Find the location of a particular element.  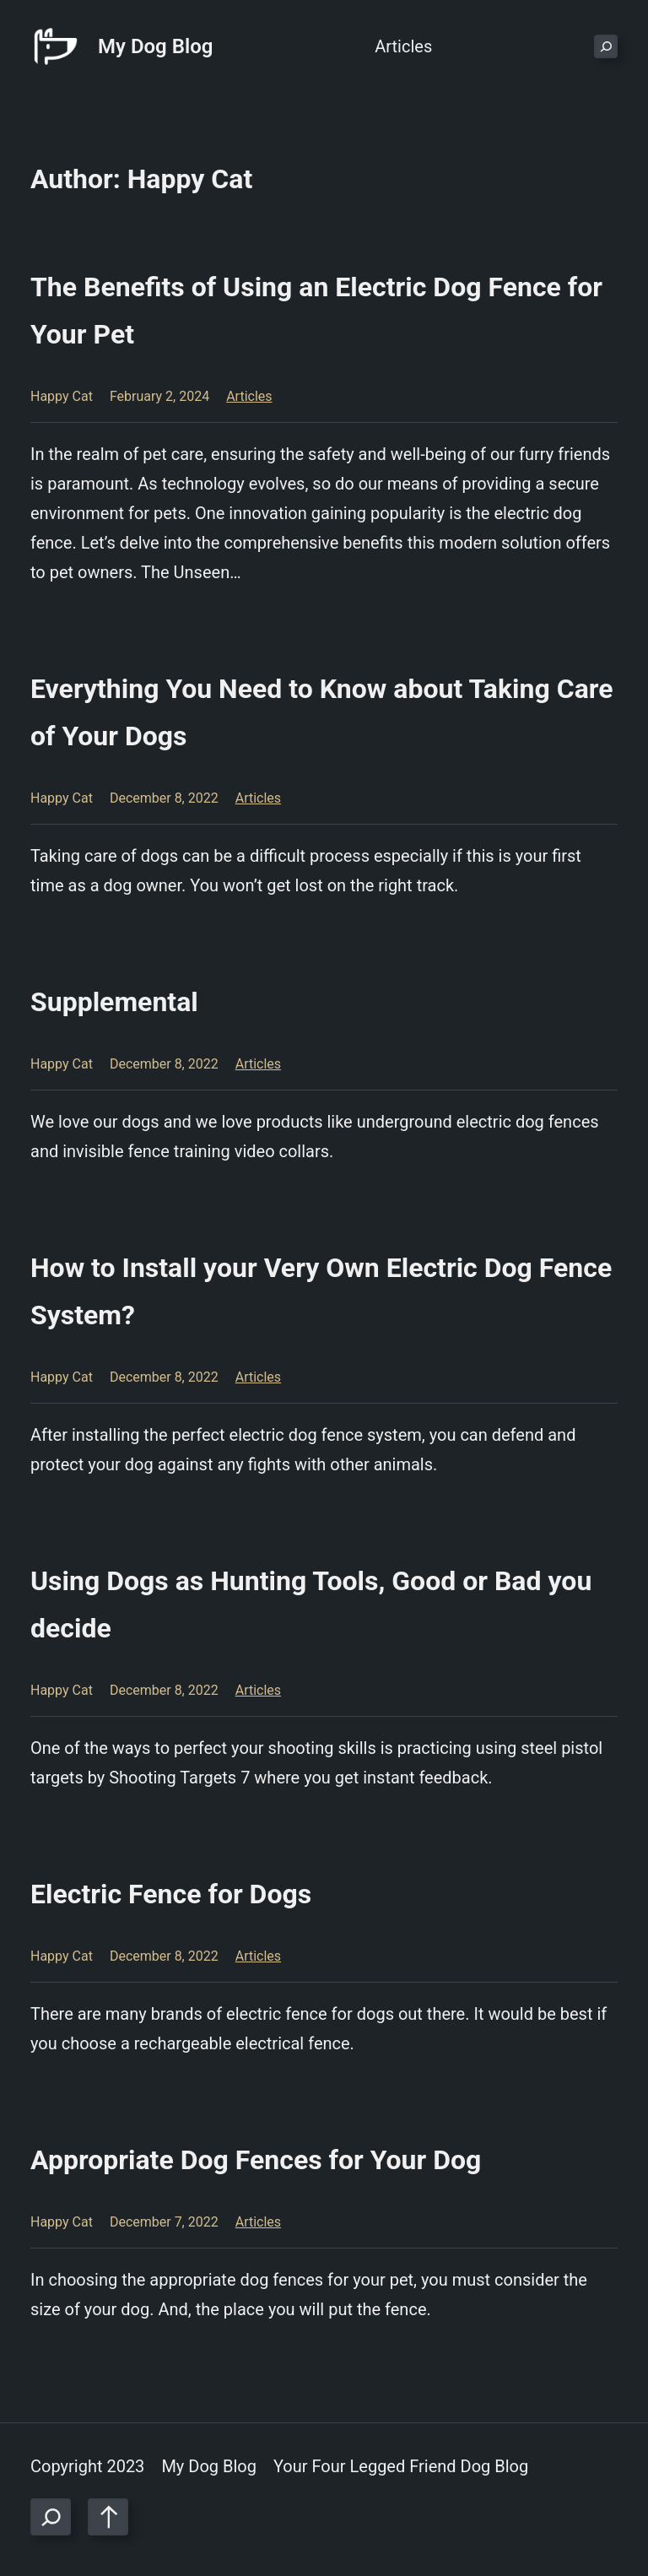

Articles is located at coordinates (249, 396).